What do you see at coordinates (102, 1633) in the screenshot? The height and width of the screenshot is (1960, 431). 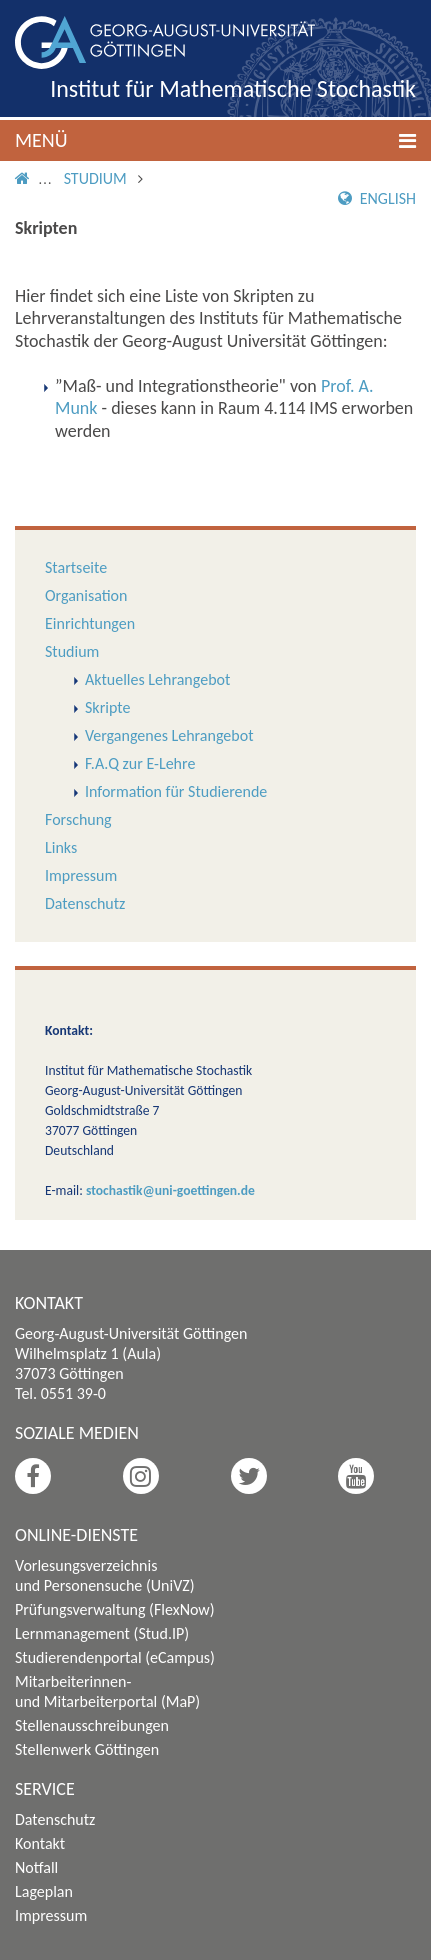 I see `Lernmanagement (Stud.IP)` at bounding box center [102, 1633].